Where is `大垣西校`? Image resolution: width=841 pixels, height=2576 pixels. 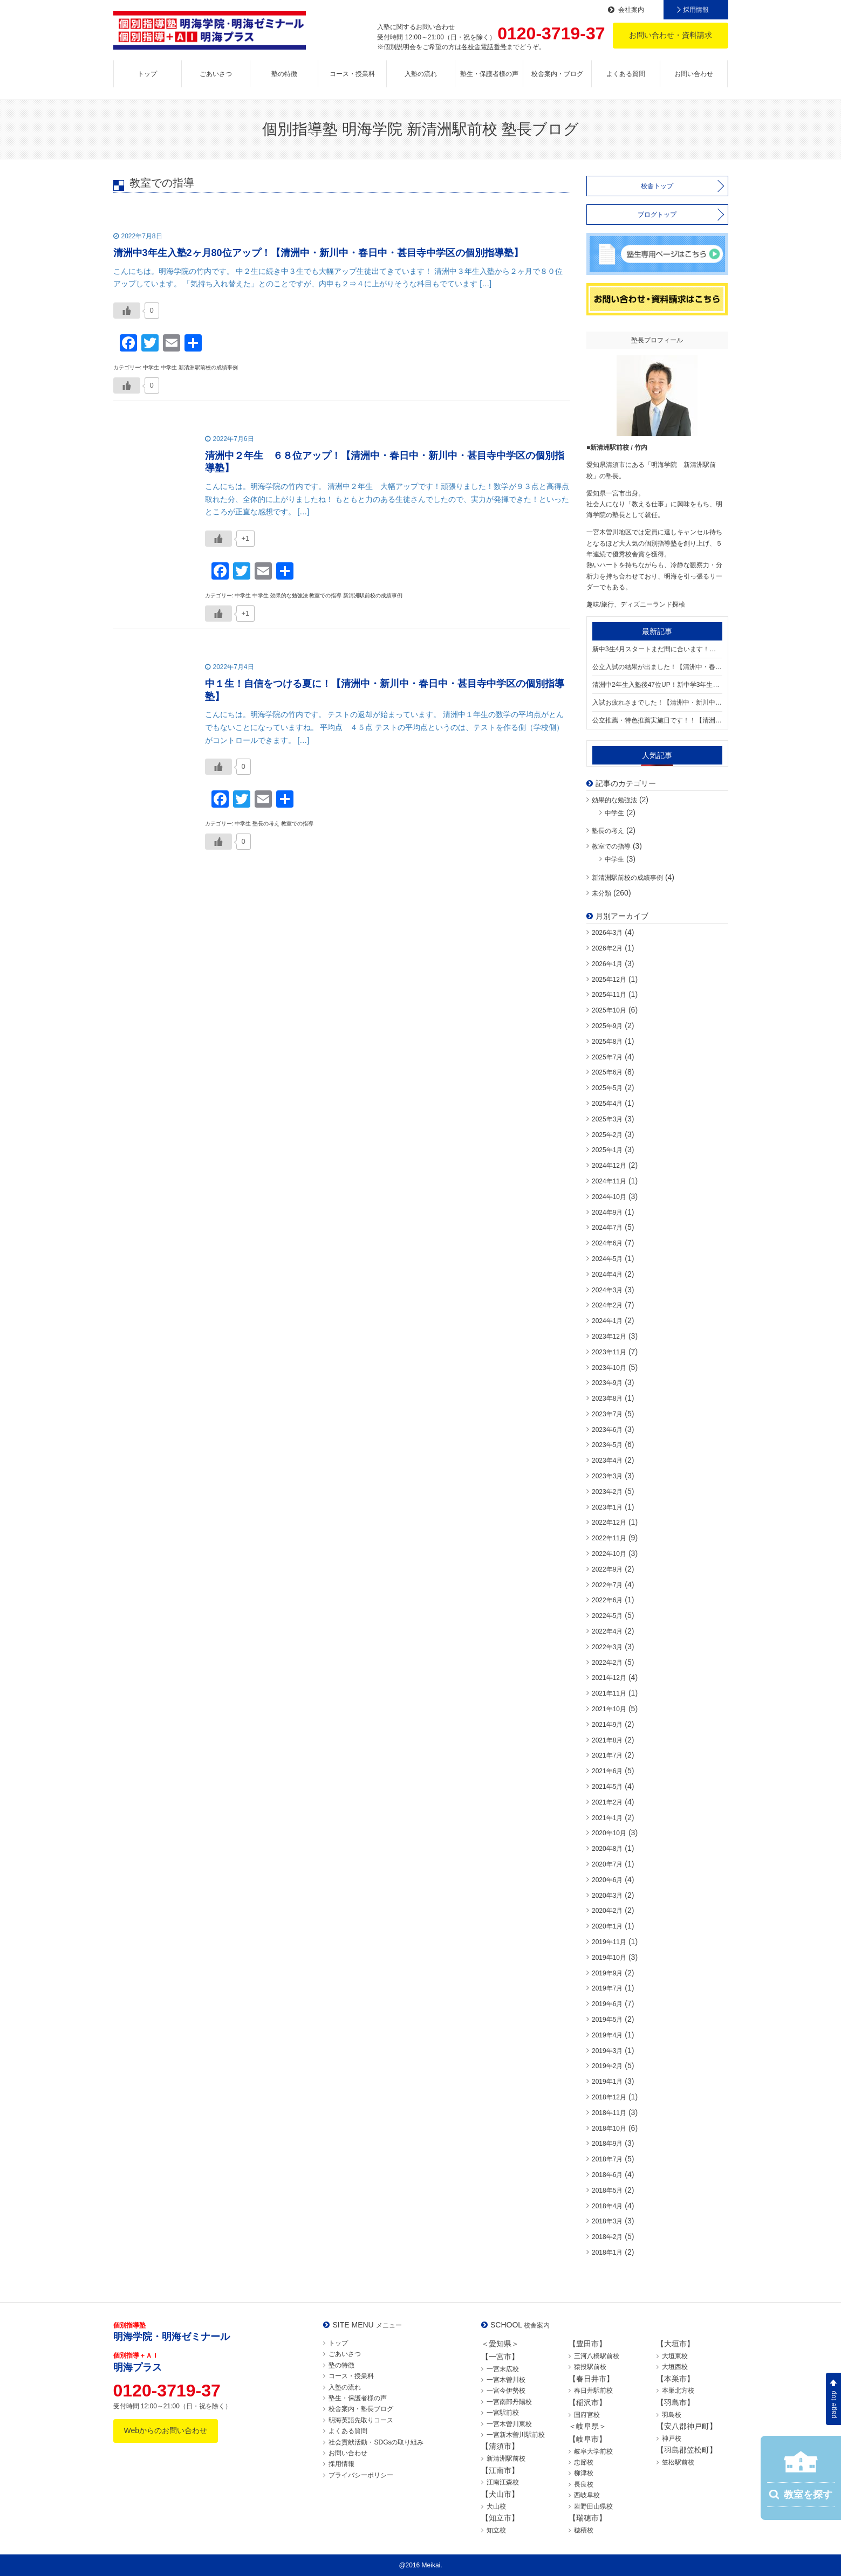 大垣西校 is located at coordinates (675, 2367).